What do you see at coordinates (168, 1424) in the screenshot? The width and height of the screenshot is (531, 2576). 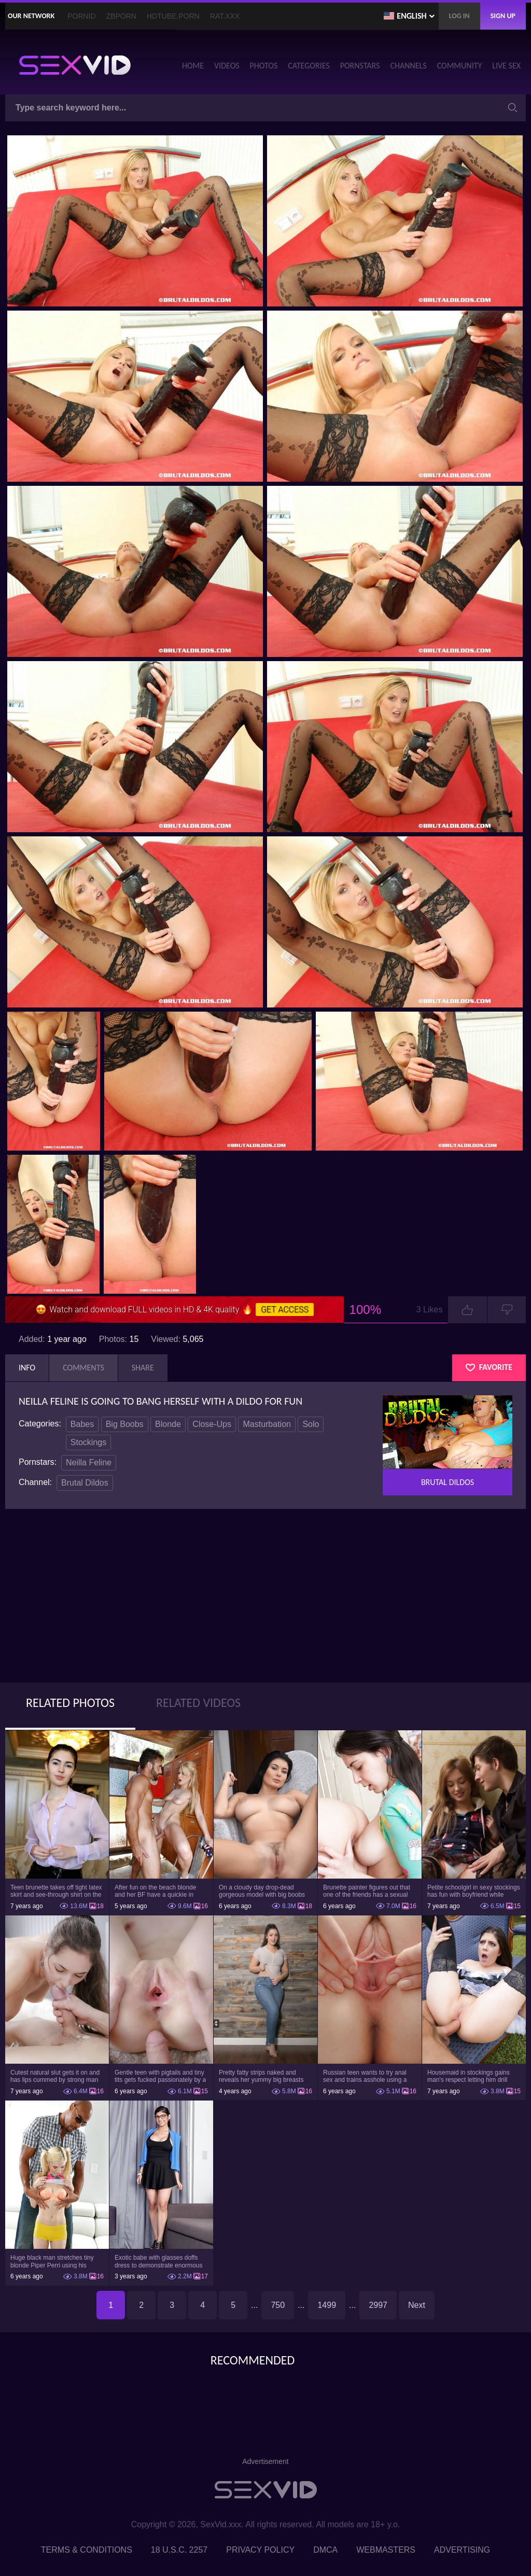 I see `Blonde` at bounding box center [168, 1424].